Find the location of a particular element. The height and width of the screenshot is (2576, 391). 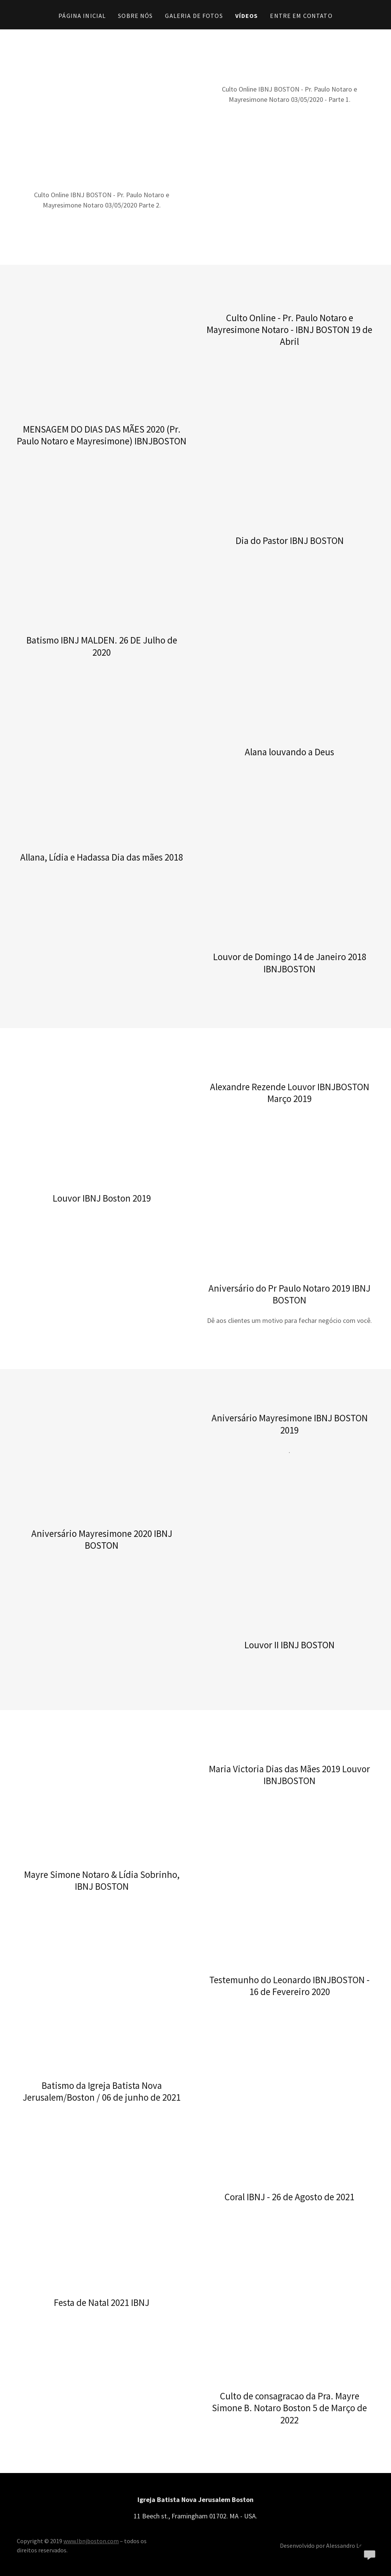

Vídeos [link] is located at coordinates (246, 15).